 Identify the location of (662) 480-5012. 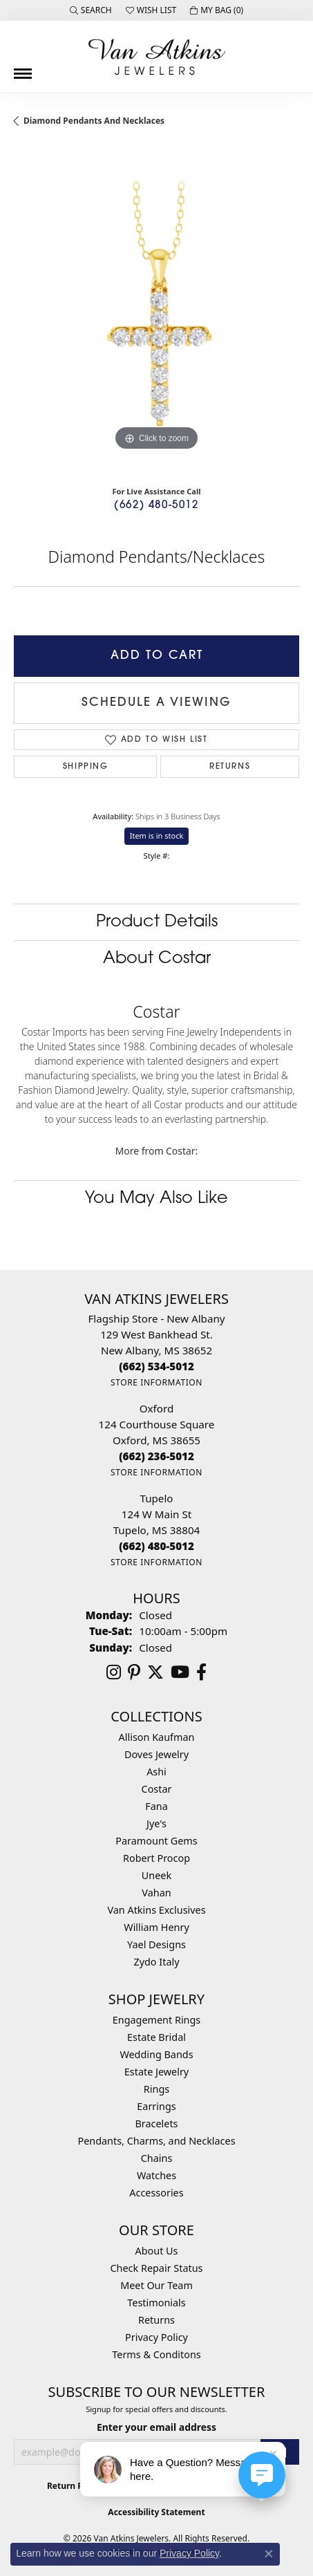
(156, 506).